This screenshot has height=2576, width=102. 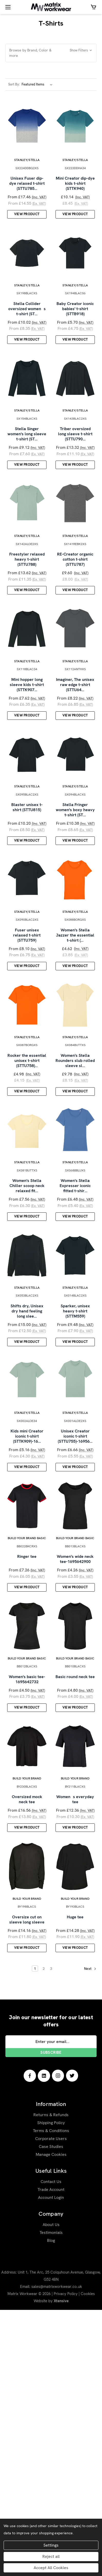 What do you see at coordinates (35, 2234) in the screenshot?
I see `1 [Page 1 of 3]` at bounding box center [35, 2234].